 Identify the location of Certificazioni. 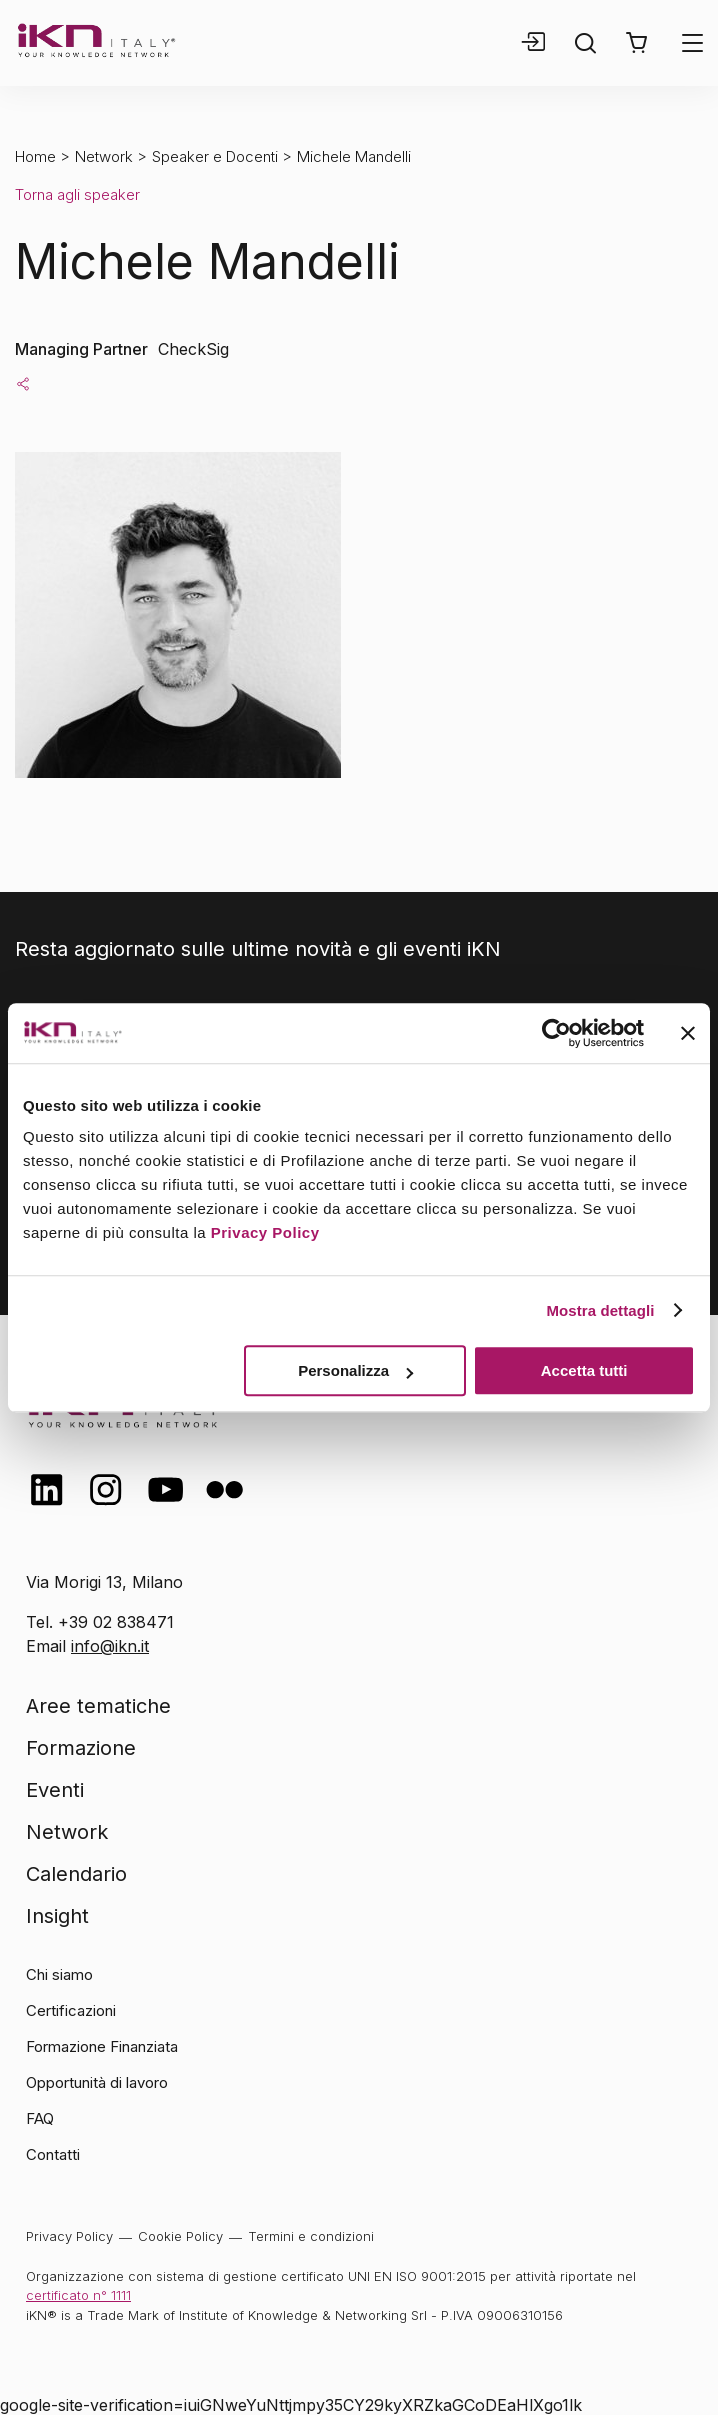
(71, 2010).